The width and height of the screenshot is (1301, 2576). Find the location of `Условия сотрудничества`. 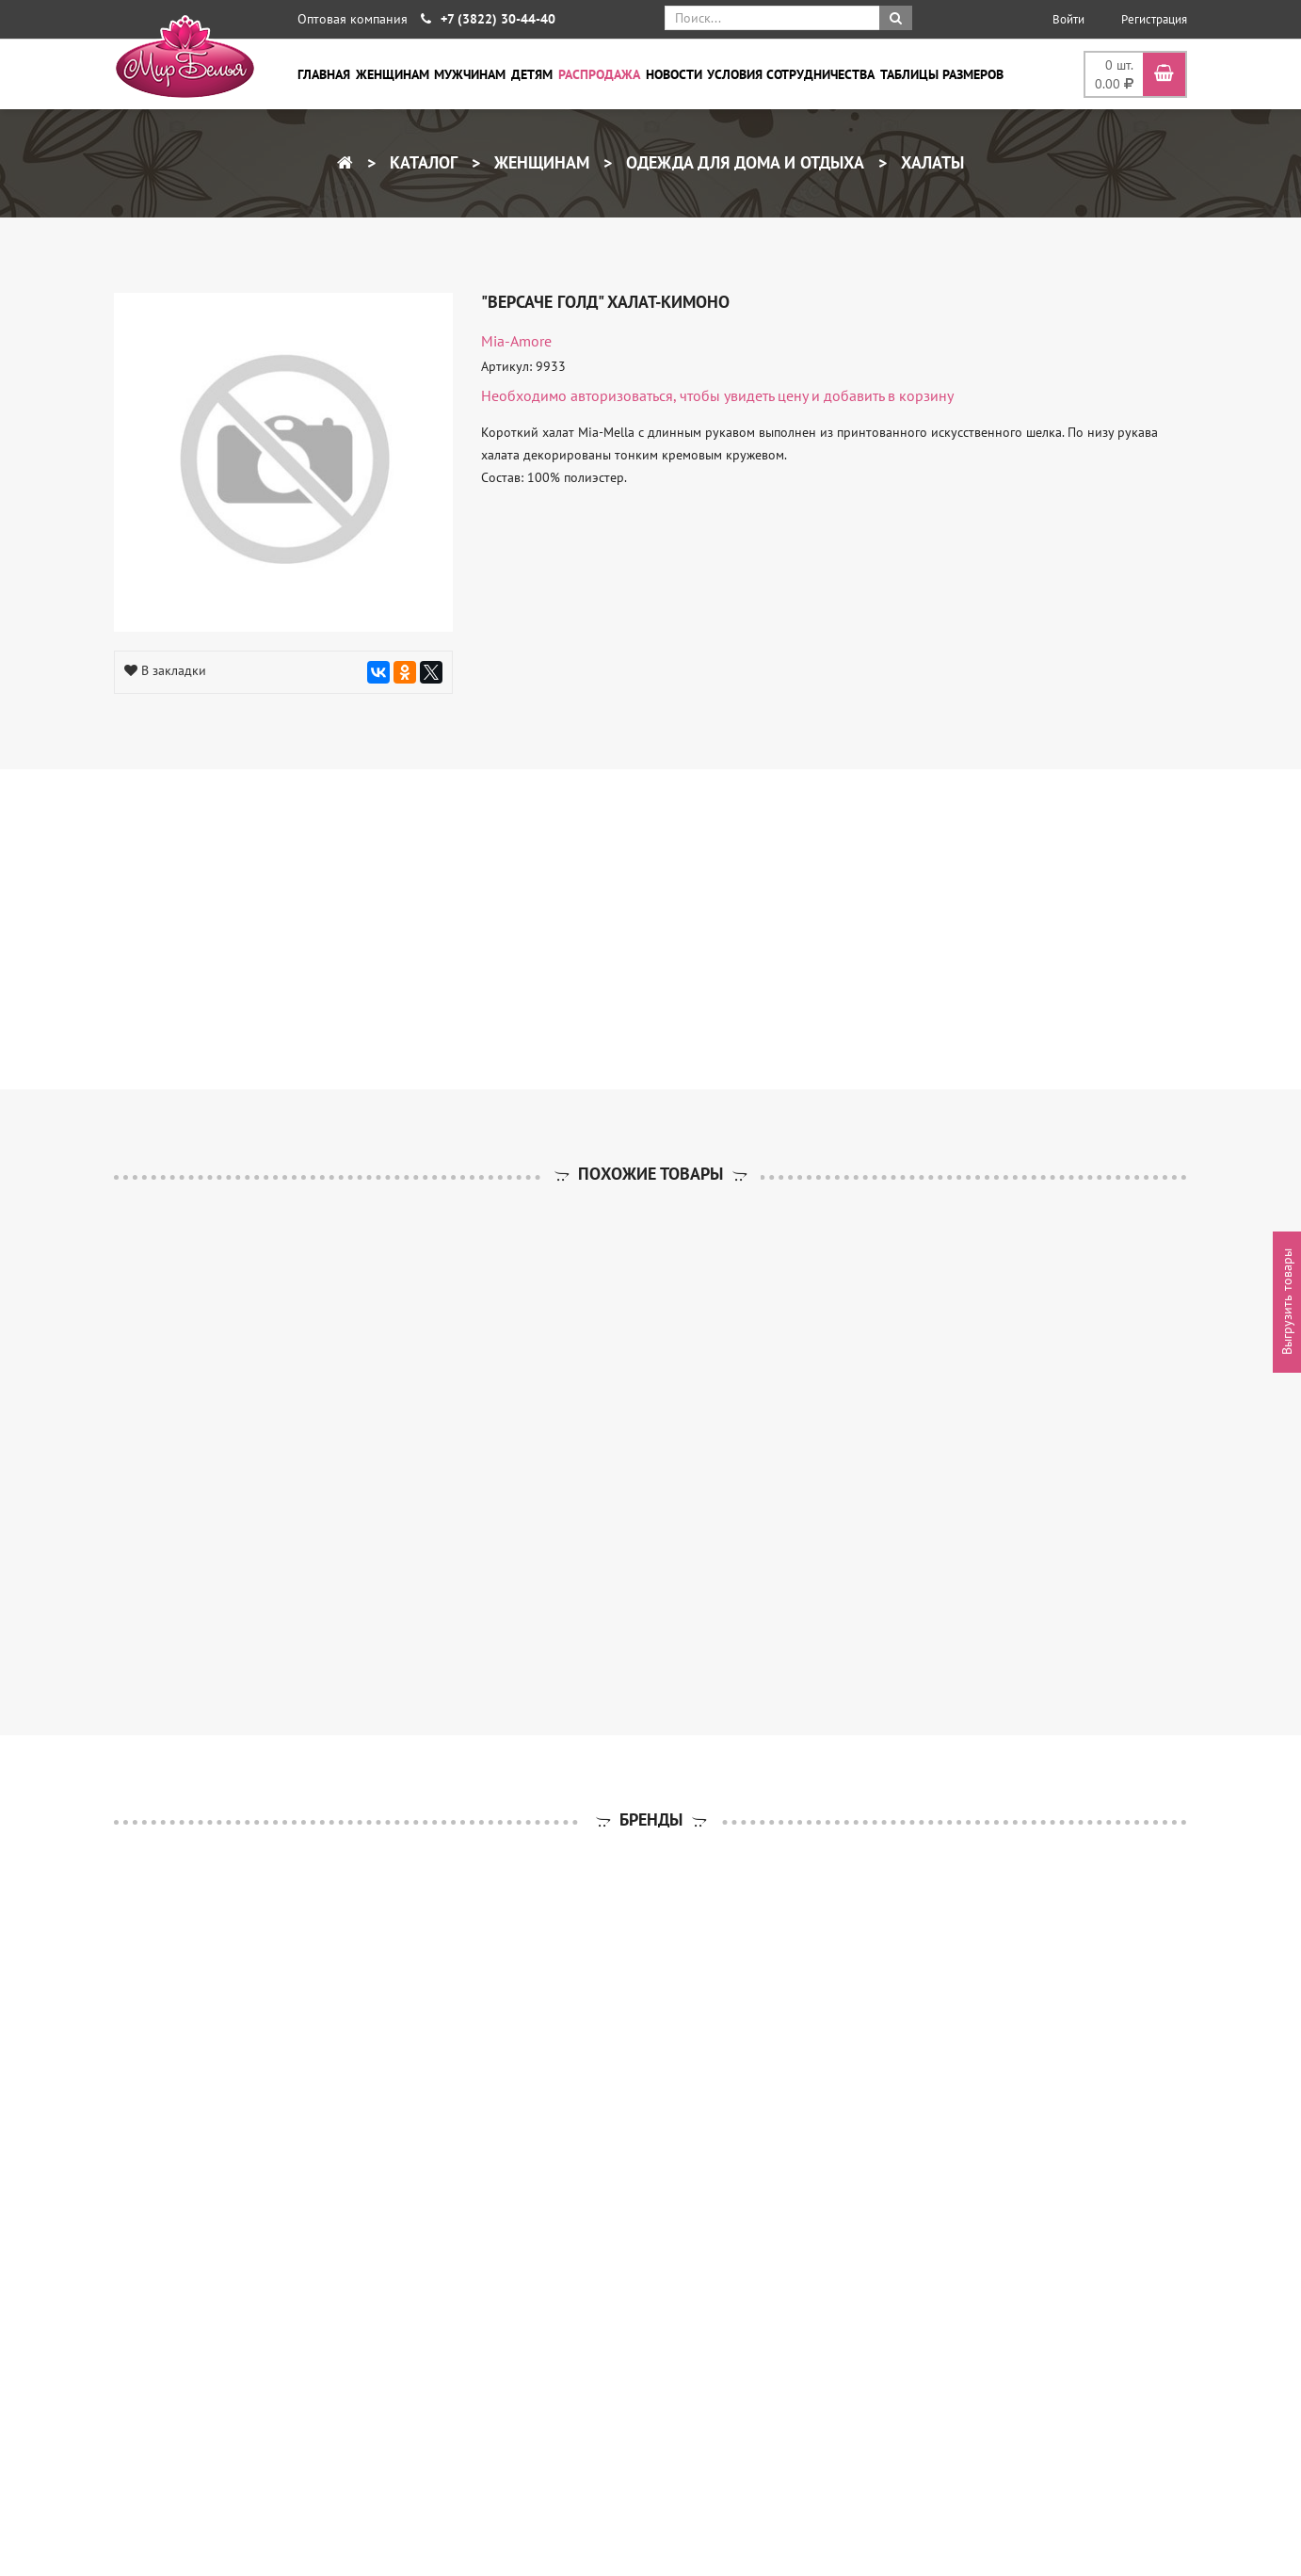

Условия сотрудничества is located at coordinates (791, 74).